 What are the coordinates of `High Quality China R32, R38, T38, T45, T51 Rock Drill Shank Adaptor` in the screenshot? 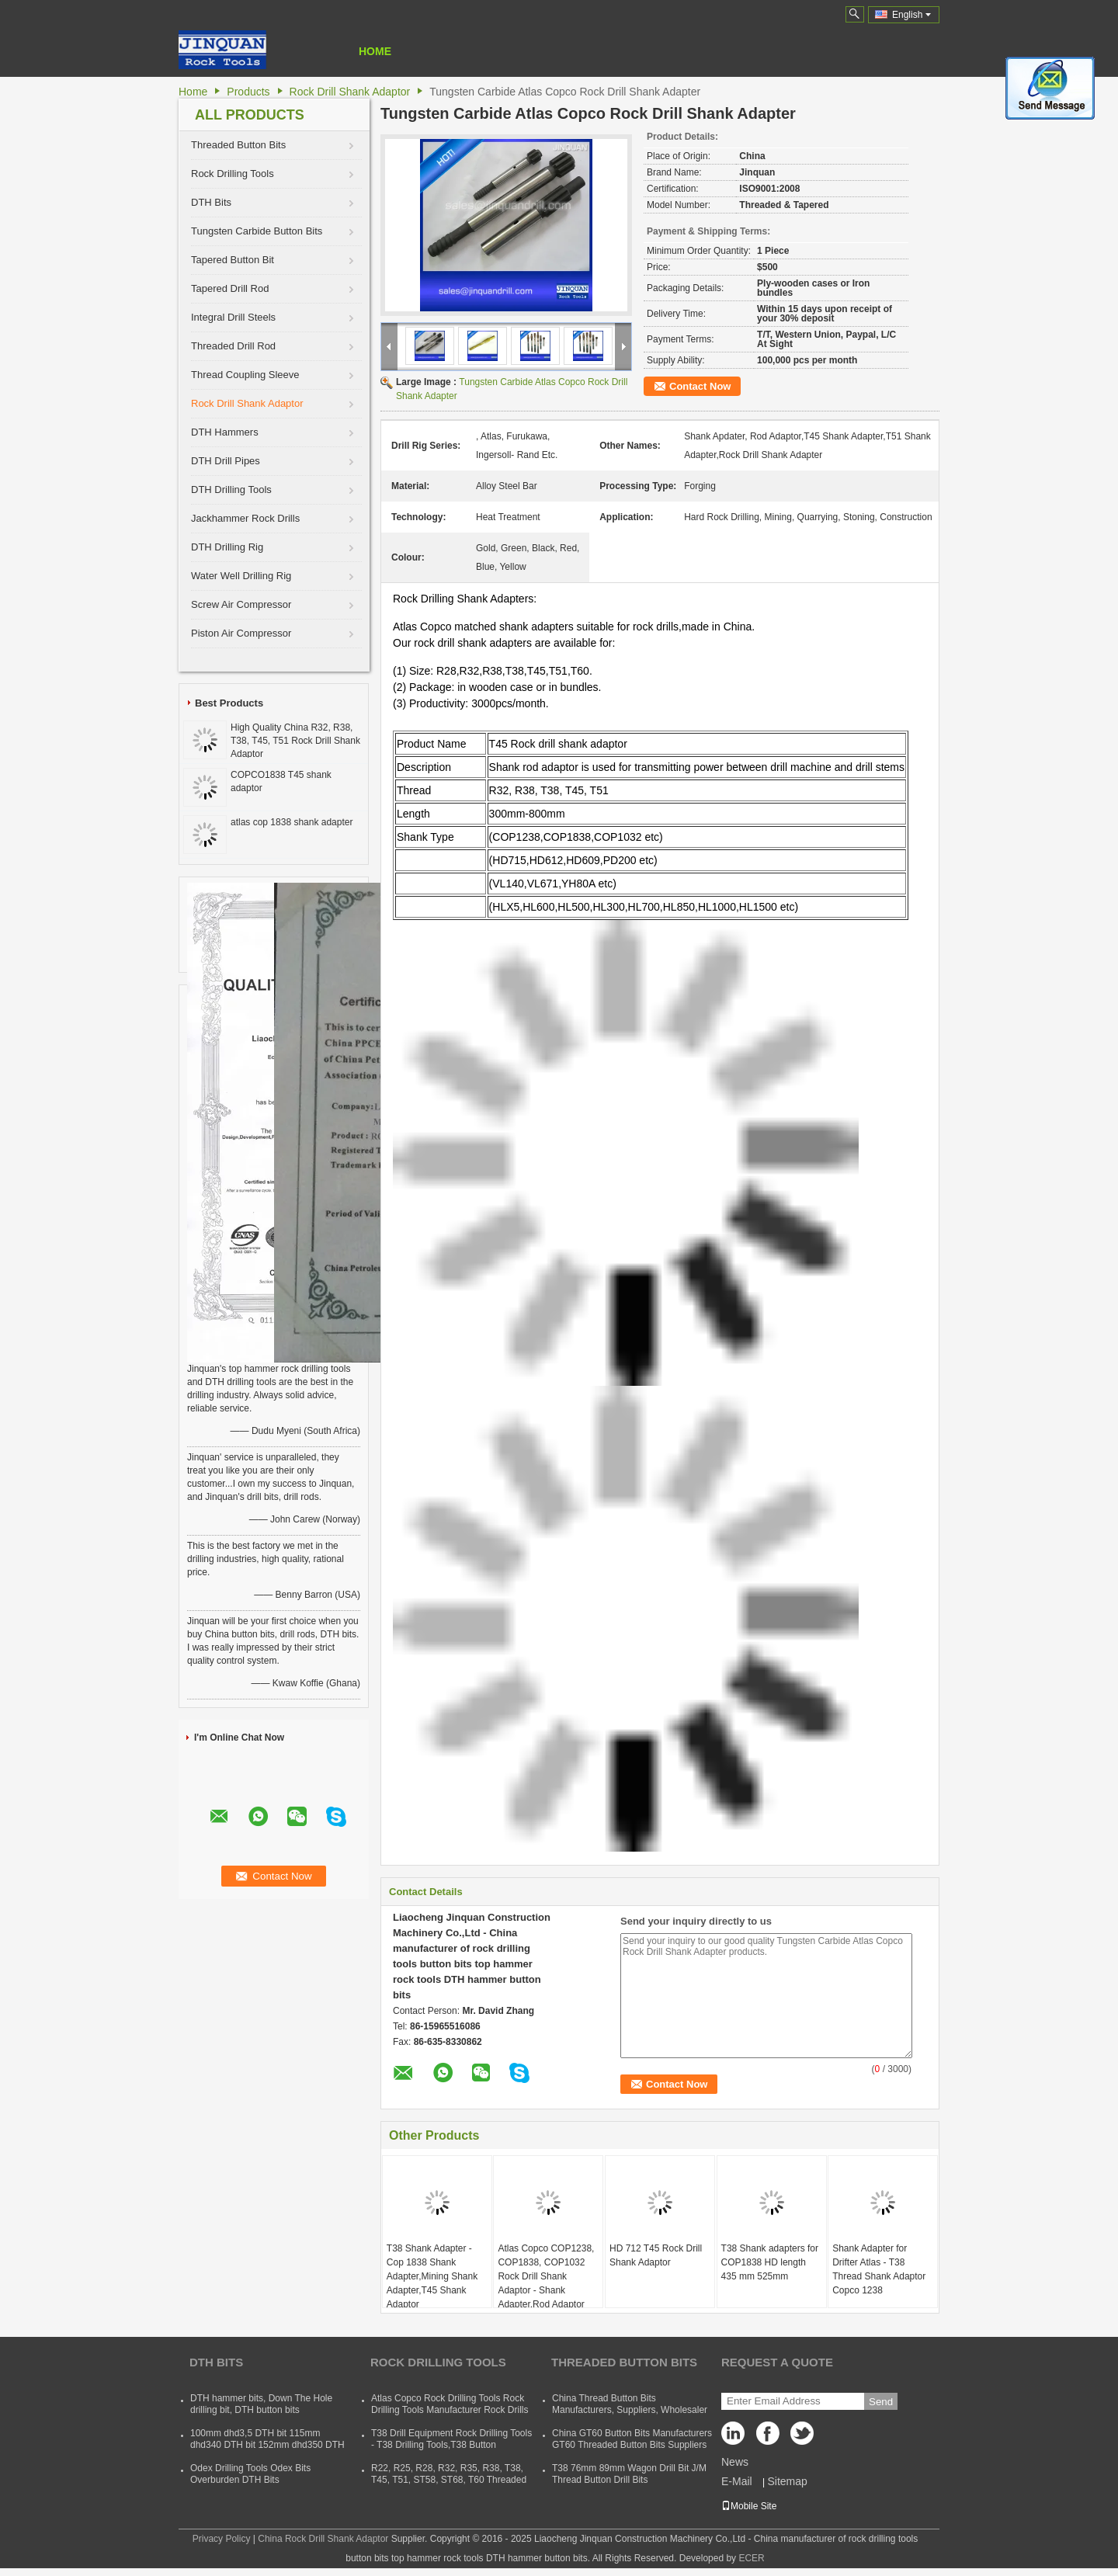 It's located at (295, 740).